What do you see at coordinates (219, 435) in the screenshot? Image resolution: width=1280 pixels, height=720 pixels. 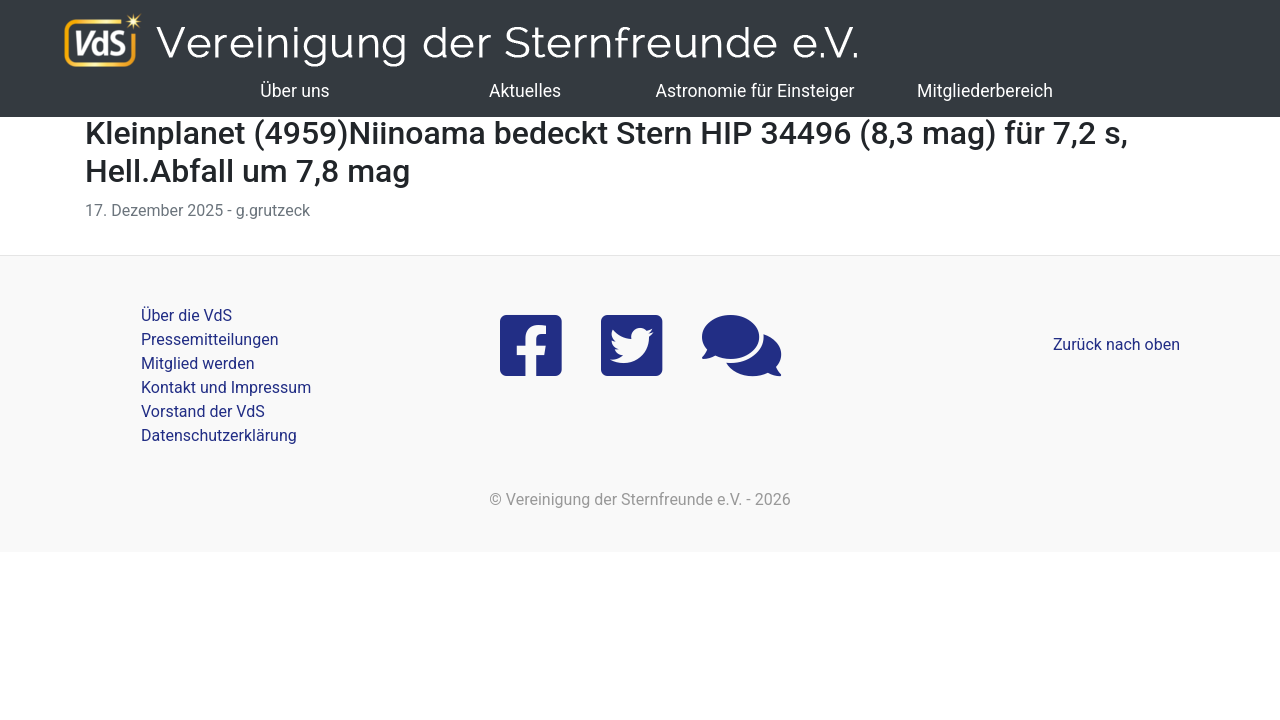 I see `Datenschutzerklärung` at bounding box center [219, 435].